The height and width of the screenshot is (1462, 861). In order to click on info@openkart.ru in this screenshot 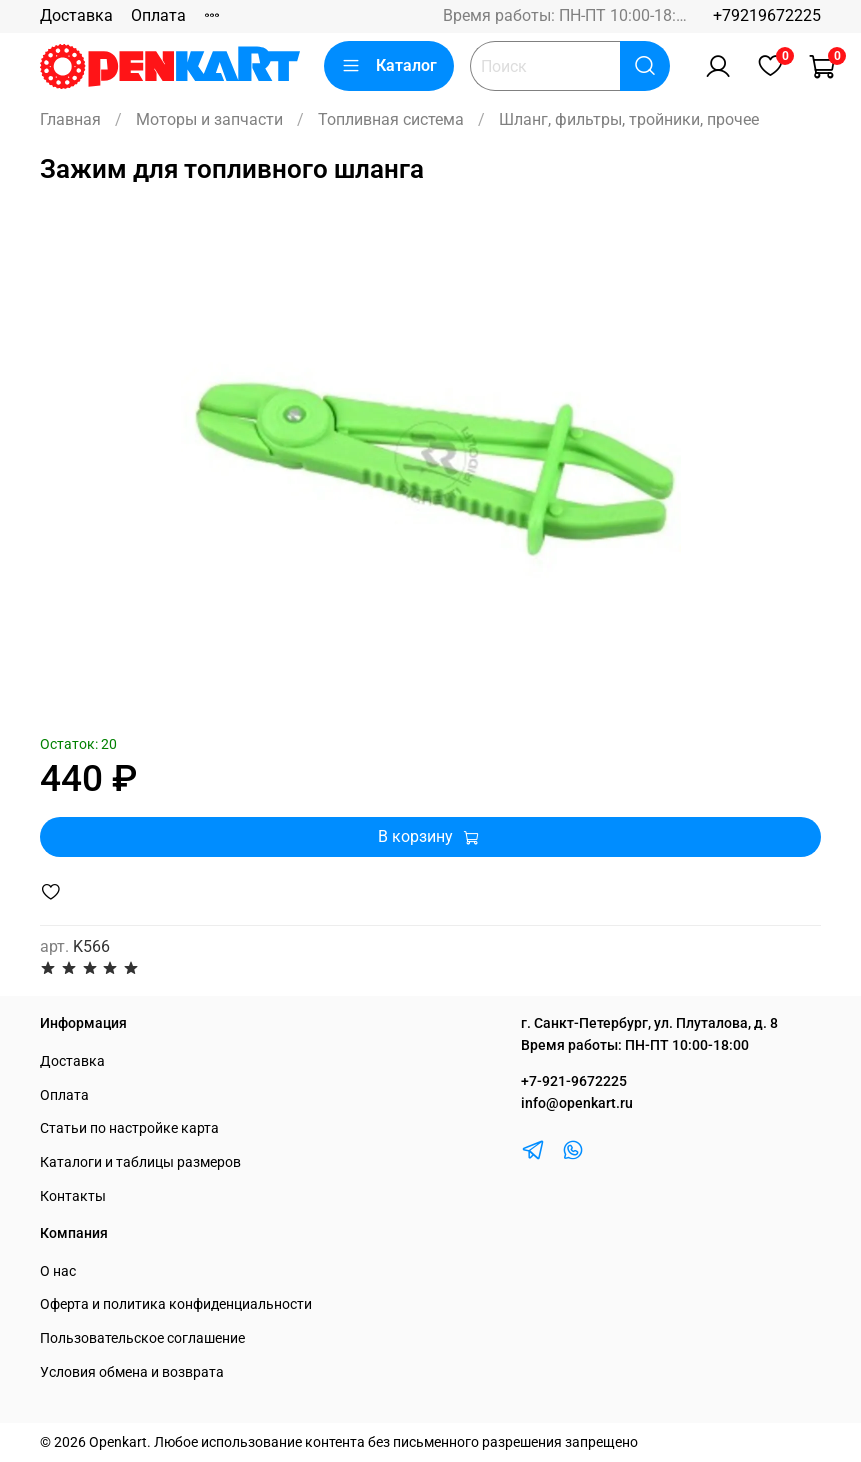, I will do `click(577, 1103)`.